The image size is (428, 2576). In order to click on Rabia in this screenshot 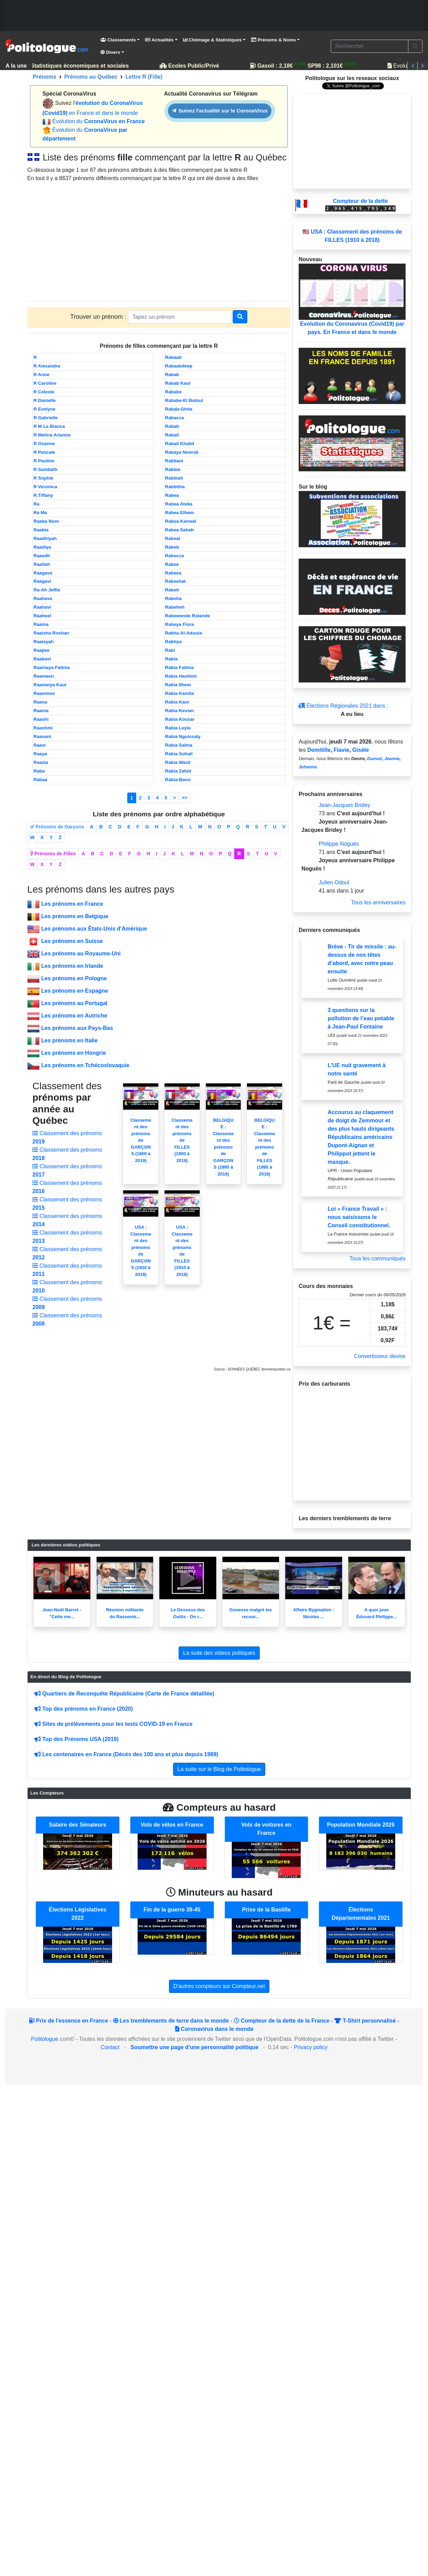, I will do `click(171, 658)`.